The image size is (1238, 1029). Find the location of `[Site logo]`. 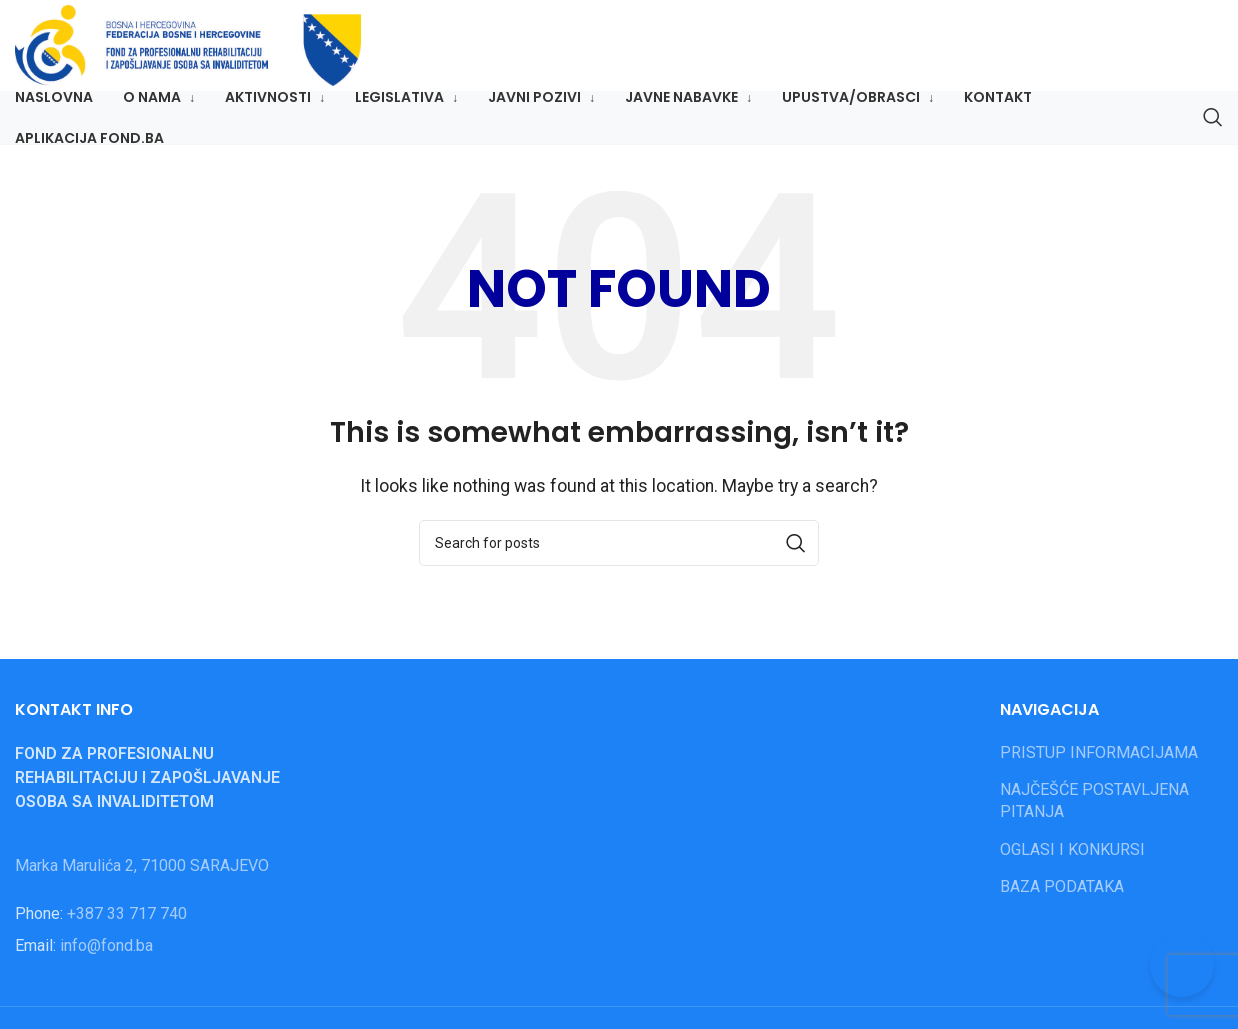

[Site logo] is located at coordinates (216, 50).